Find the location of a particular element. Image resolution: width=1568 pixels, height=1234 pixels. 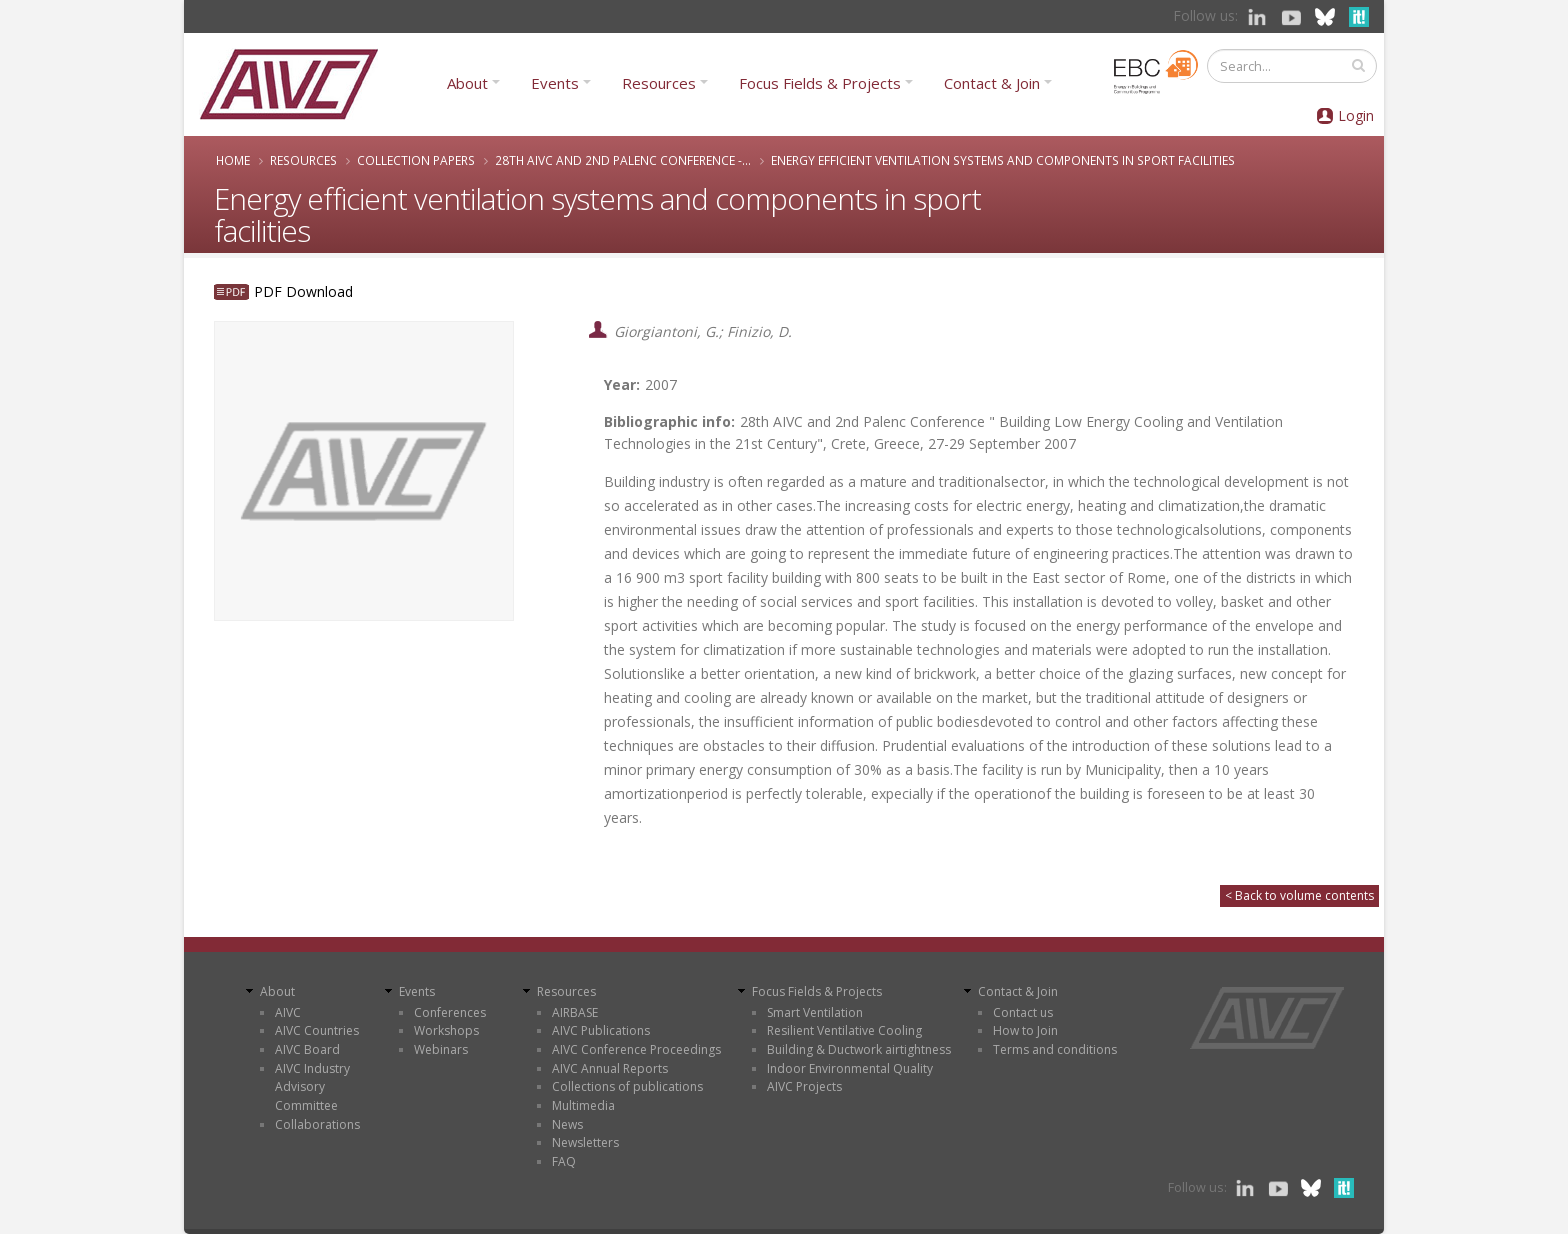

Contact us is located at coordinates (1023, 1012).